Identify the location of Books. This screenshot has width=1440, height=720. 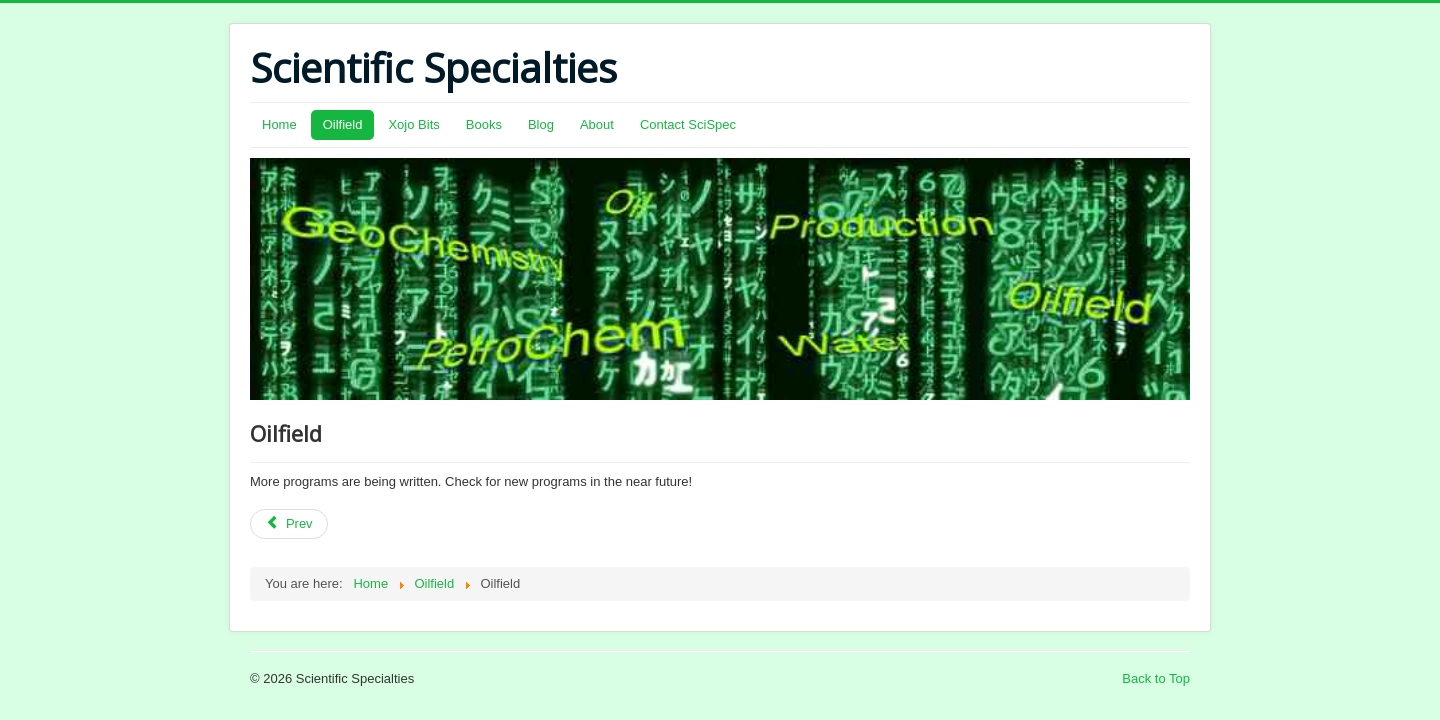
(484, 124).